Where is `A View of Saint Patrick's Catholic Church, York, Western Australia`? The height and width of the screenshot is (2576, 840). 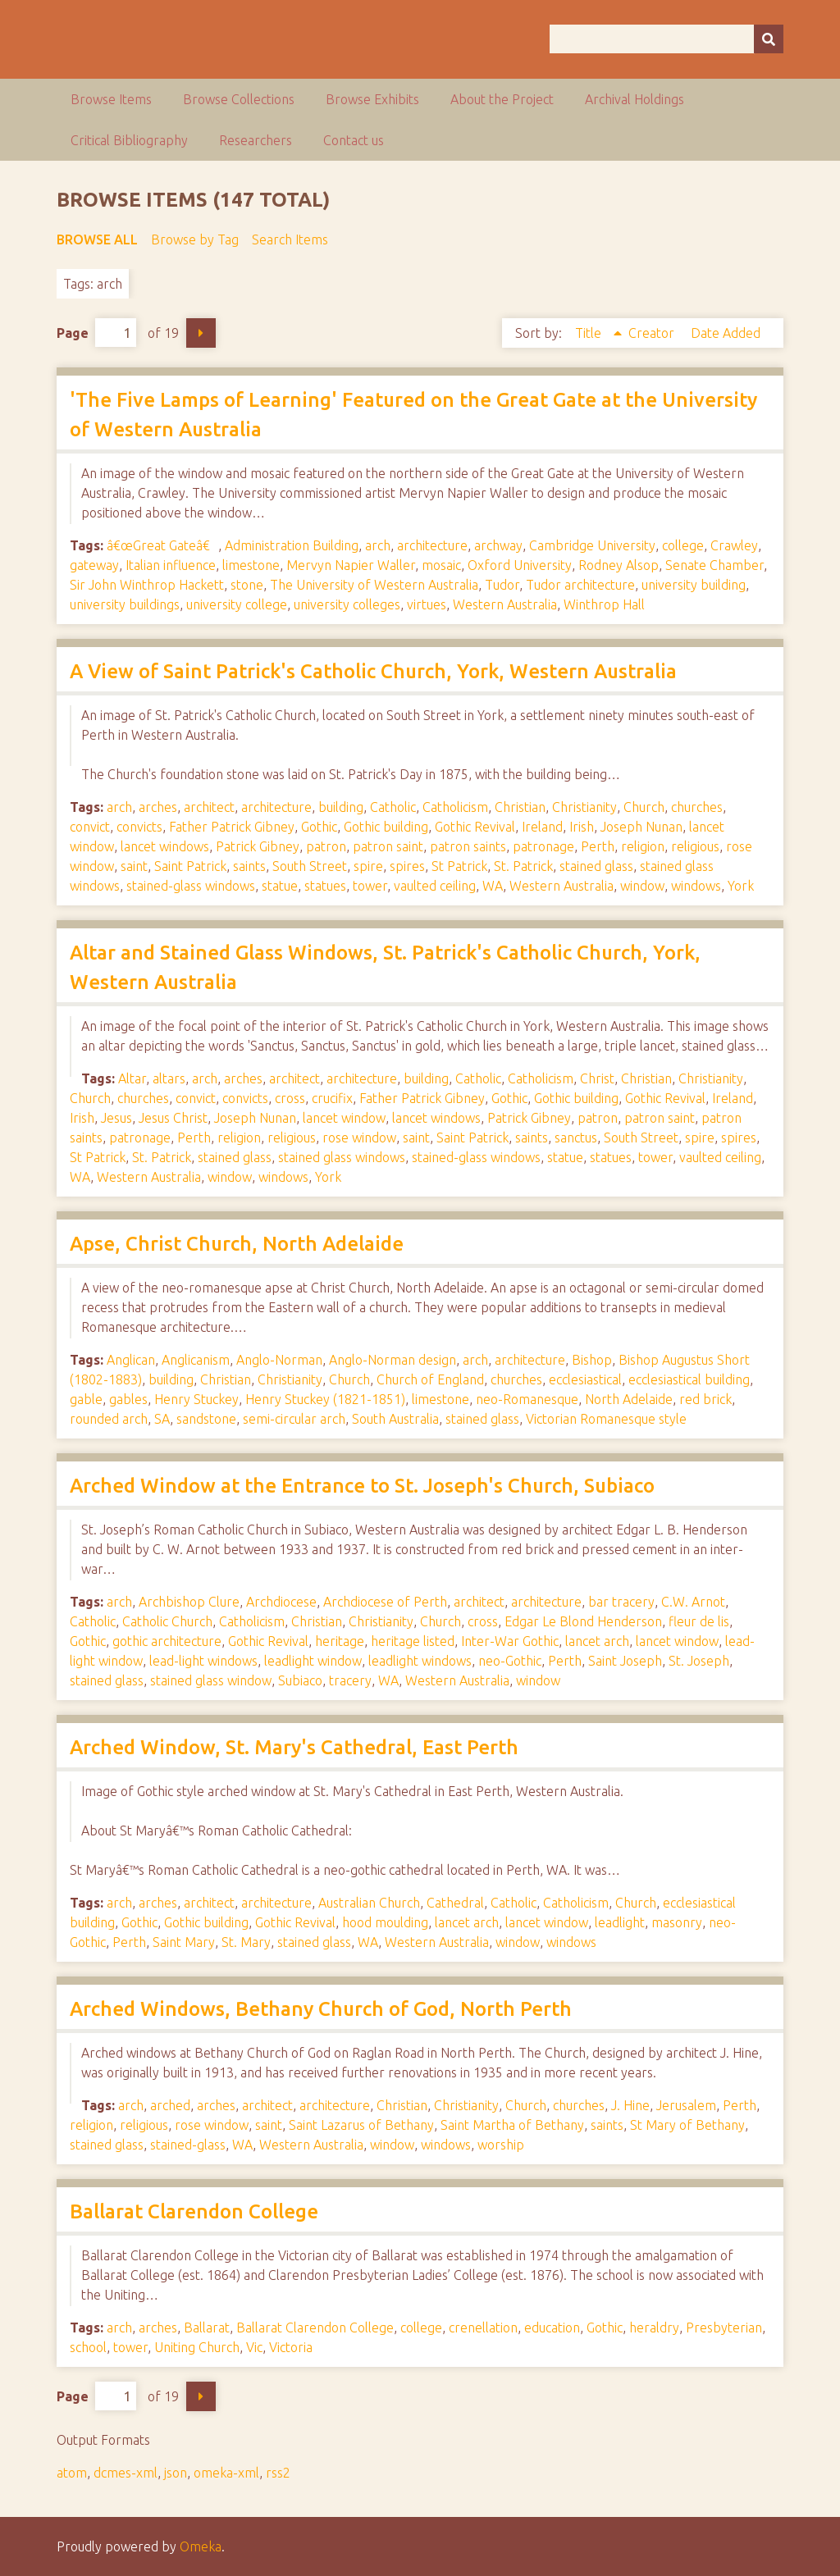
A View of Saint Patrick's Catholic Church, York, Western Australia is located at coordinates (373, 671).